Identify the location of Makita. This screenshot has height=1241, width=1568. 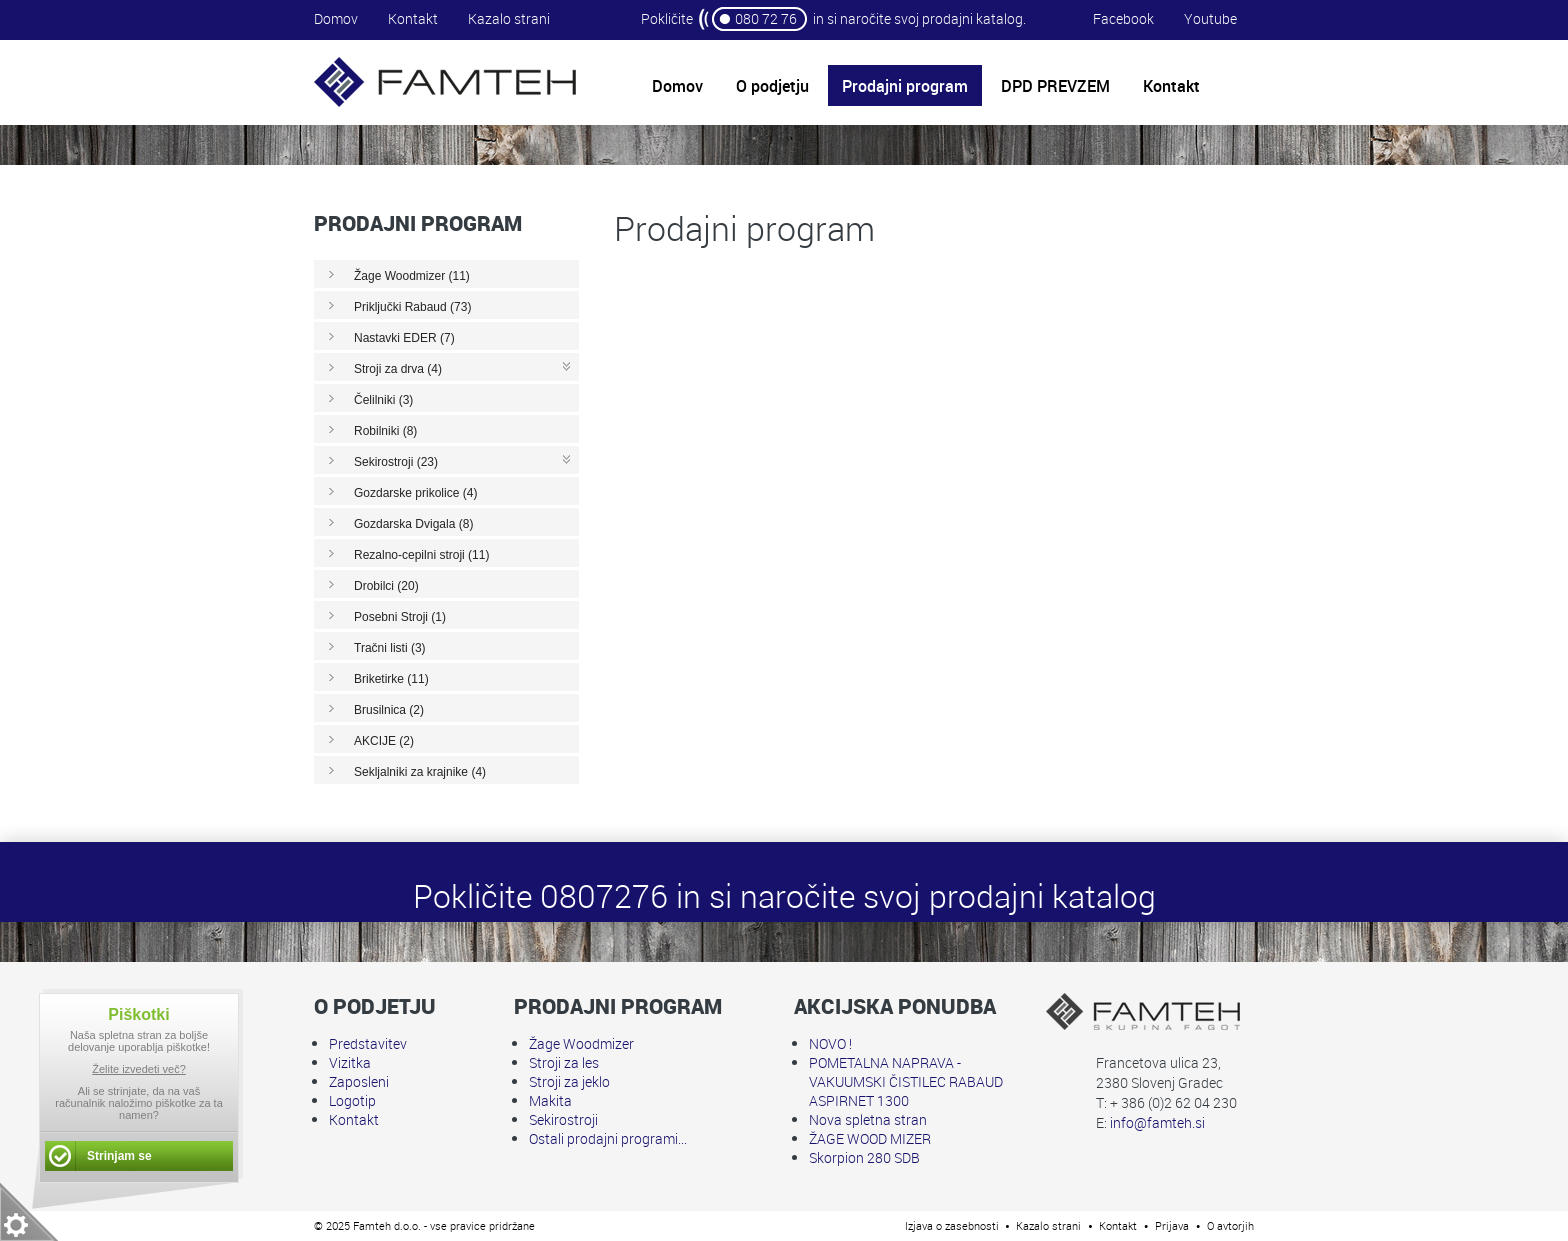
(550, 1100).